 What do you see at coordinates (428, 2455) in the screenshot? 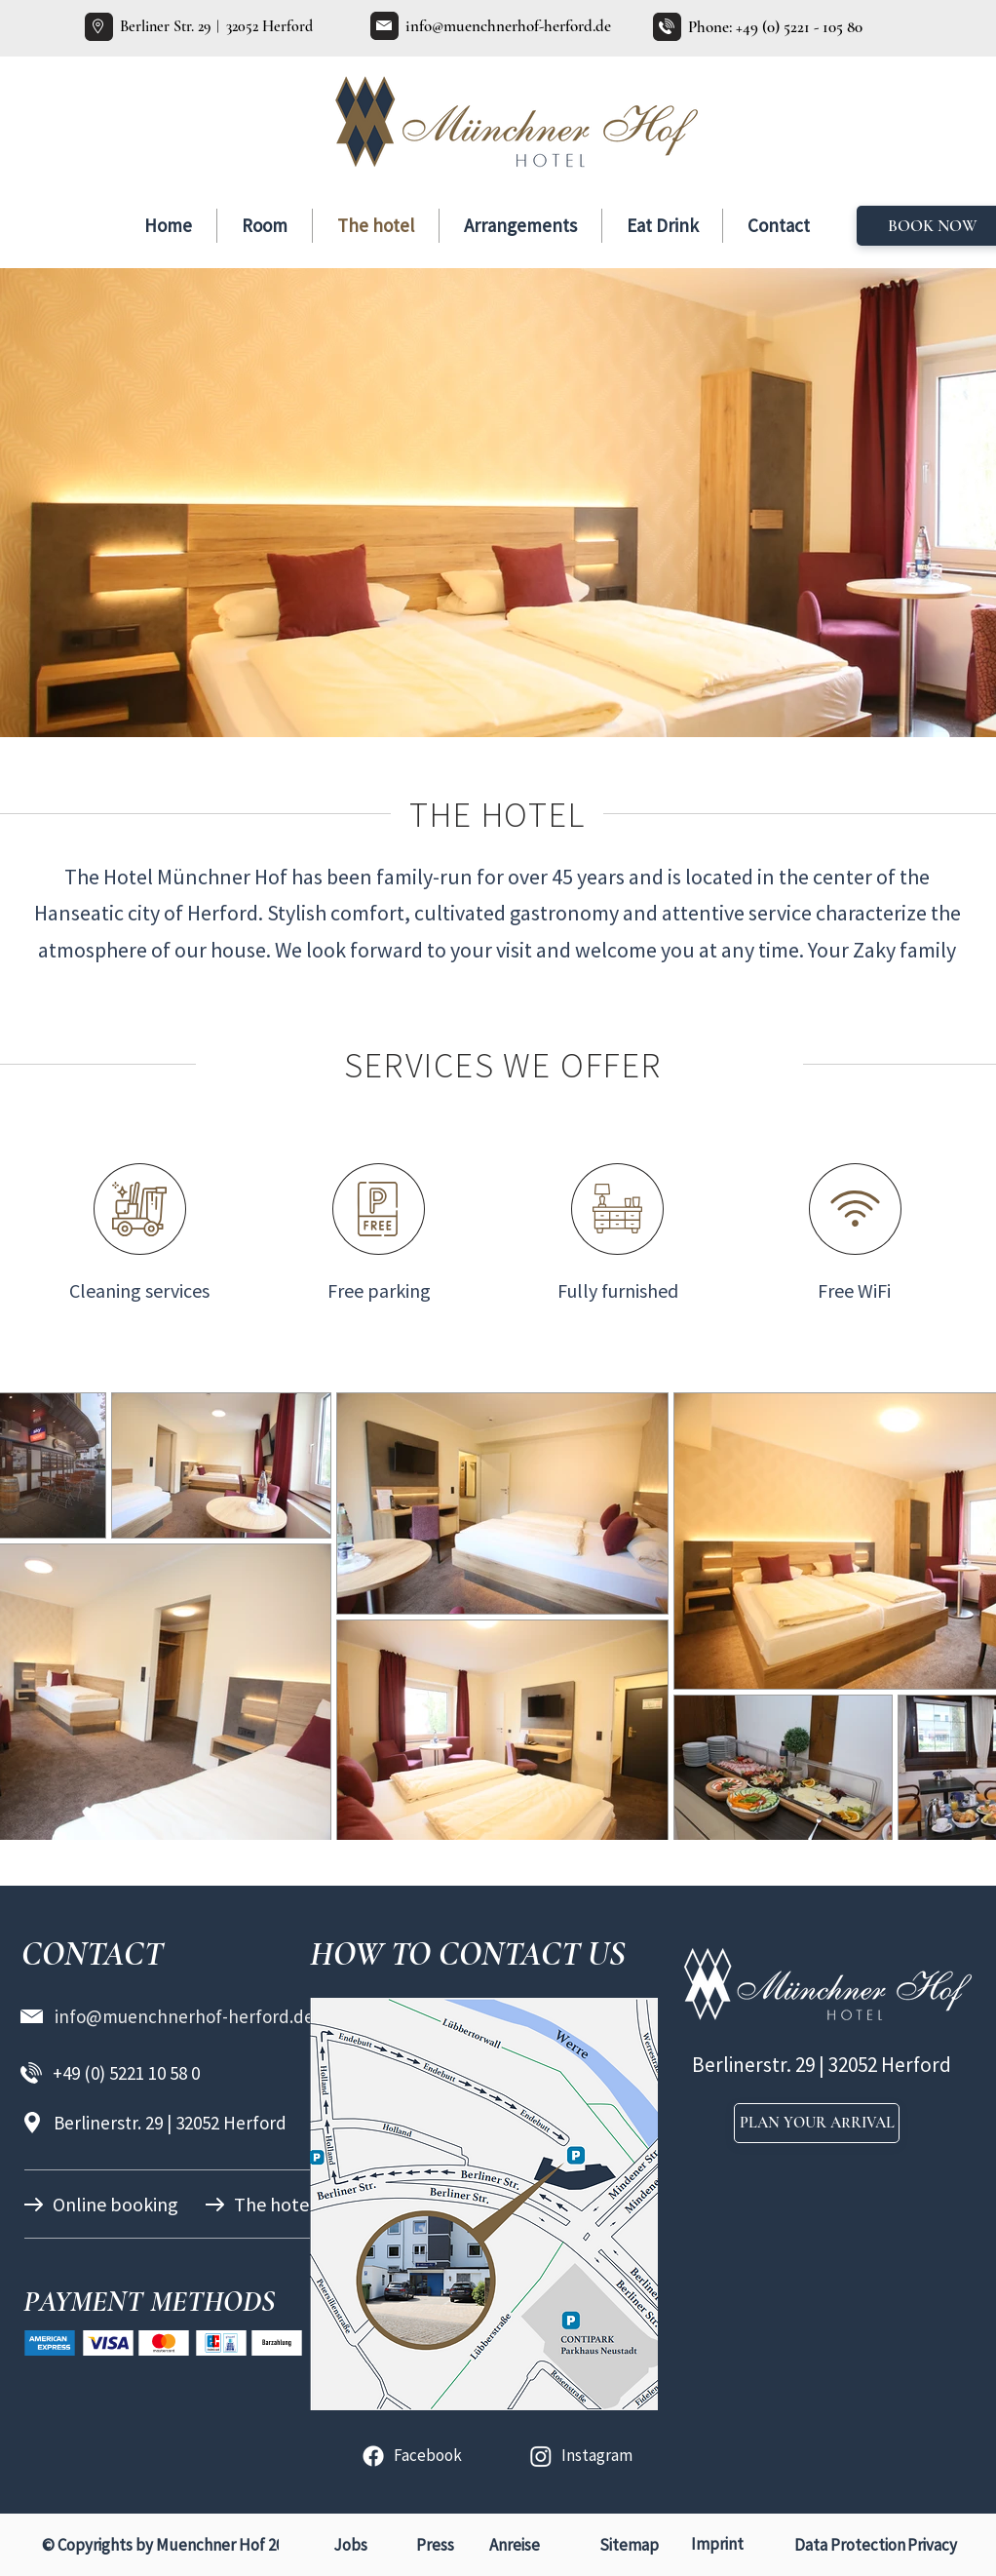
I see `Facebook` at bounding box center [428, 2455].